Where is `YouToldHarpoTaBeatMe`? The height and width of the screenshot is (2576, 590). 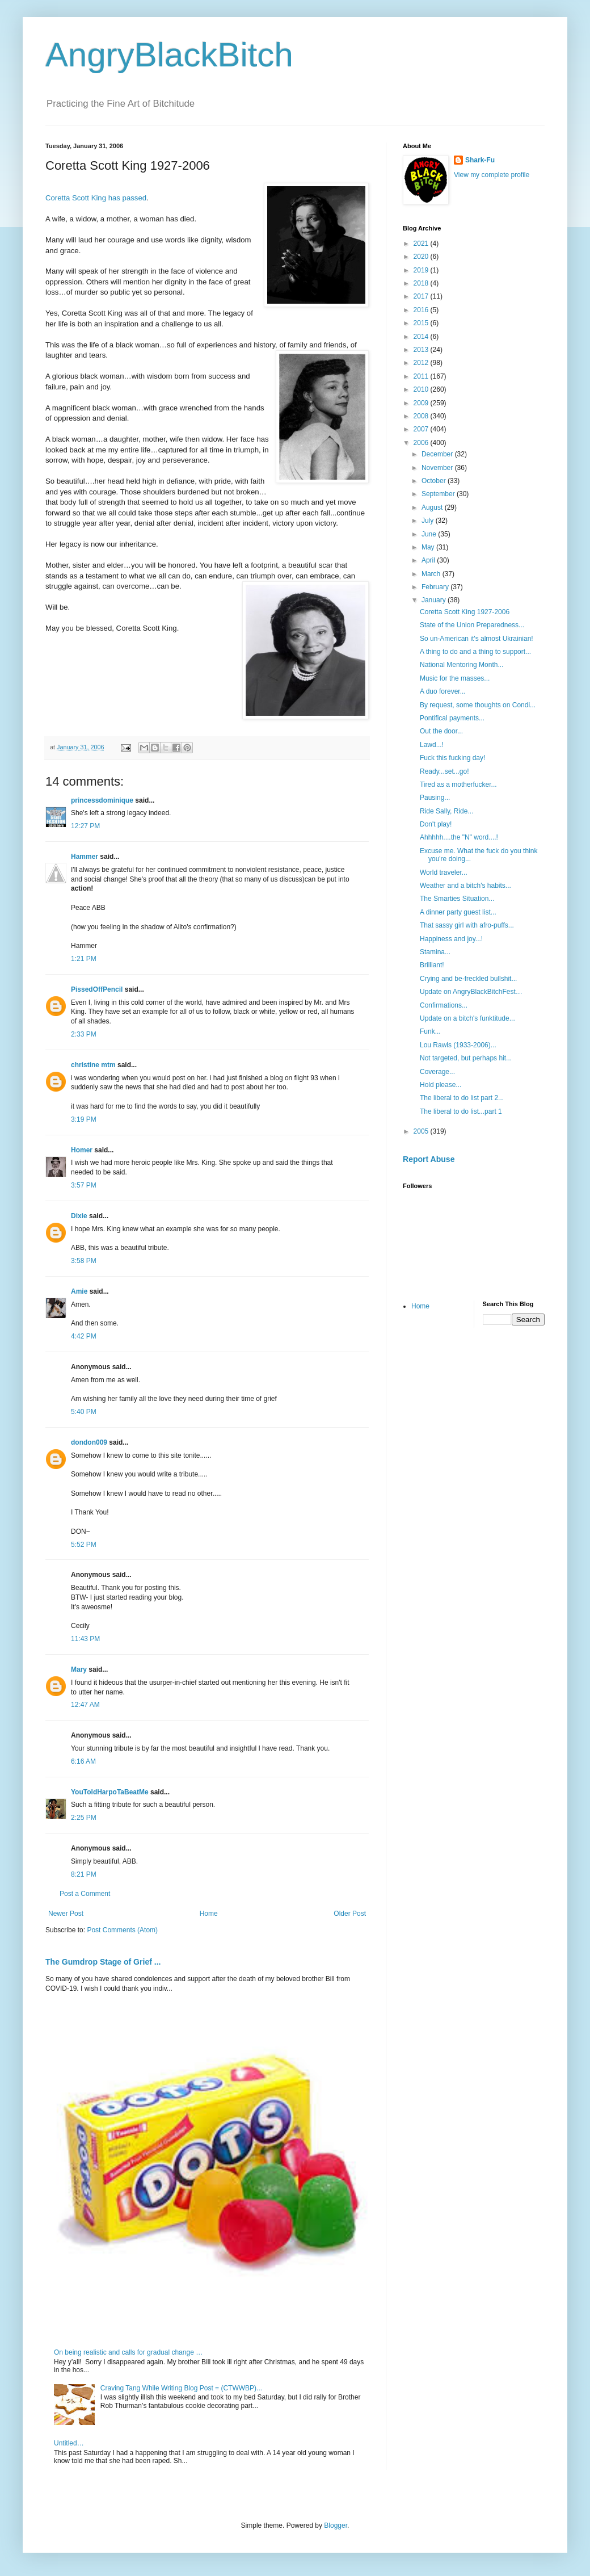 YouToldHarpoTaBeatMe is located at coordinates (110, 1792).